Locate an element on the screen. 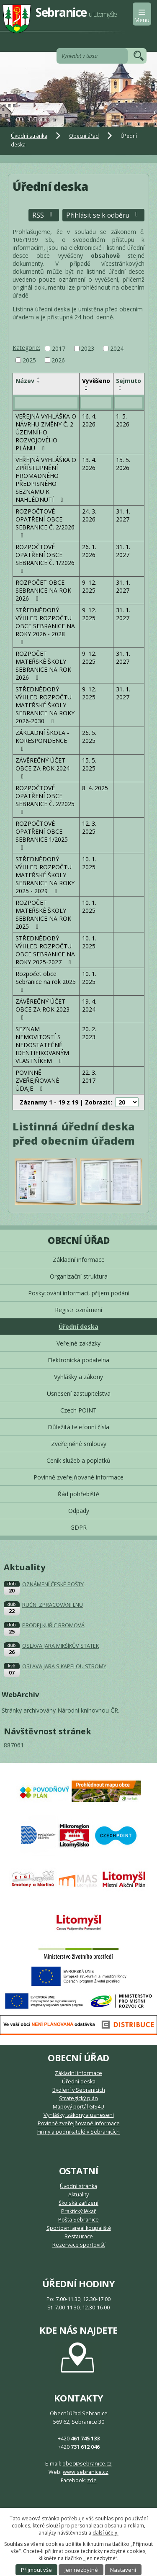  24. 3. 2026 is located at coordinates (89, 515).